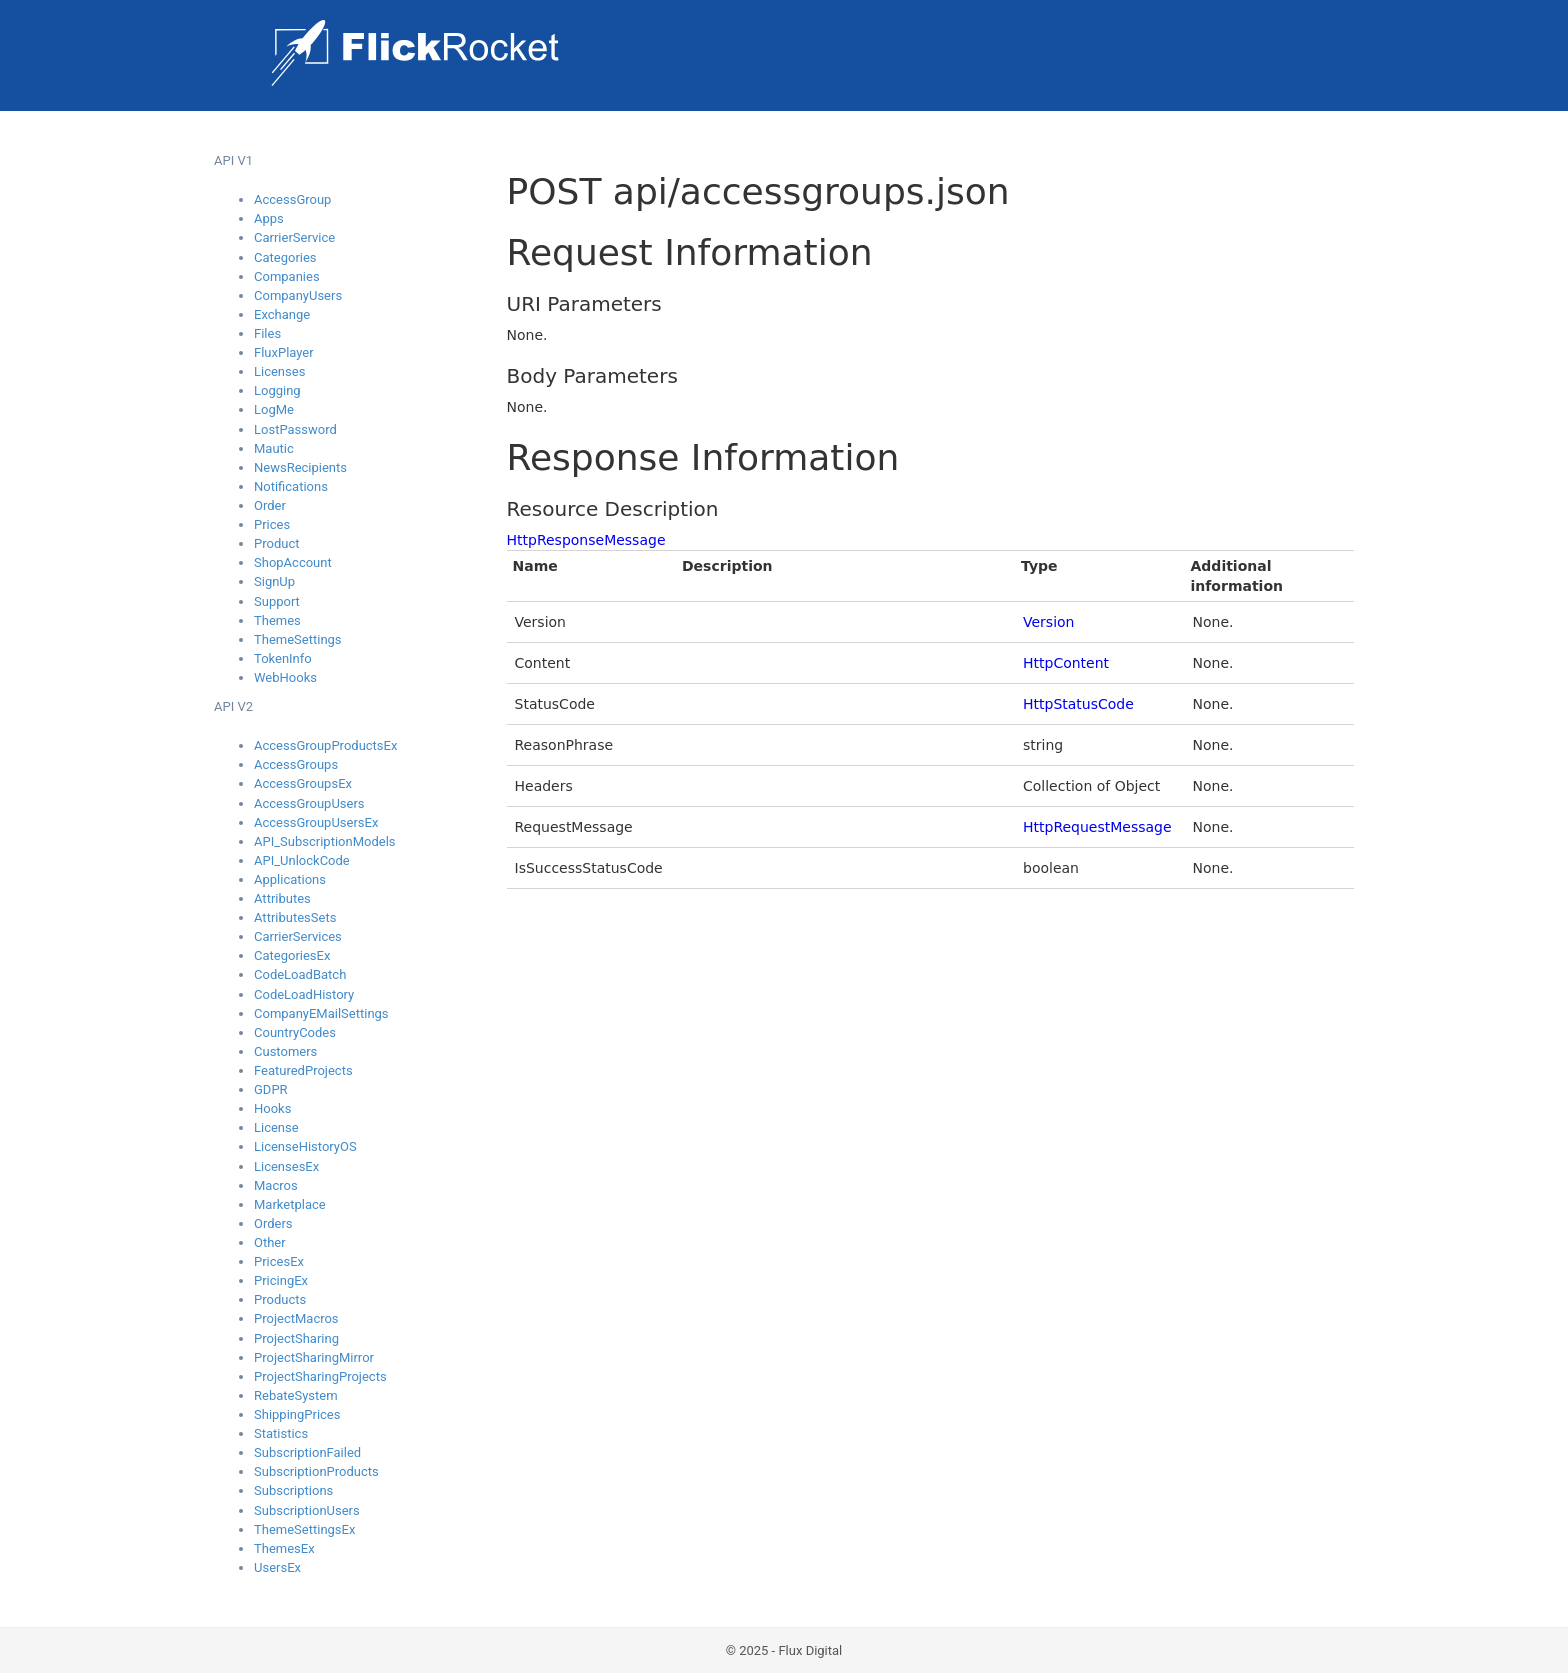 This screenshot has height=1673, width=1568. What do you see at coordinates (277, 620) in the screenshot?
I see `Themes` at bounding box center [277, 620].